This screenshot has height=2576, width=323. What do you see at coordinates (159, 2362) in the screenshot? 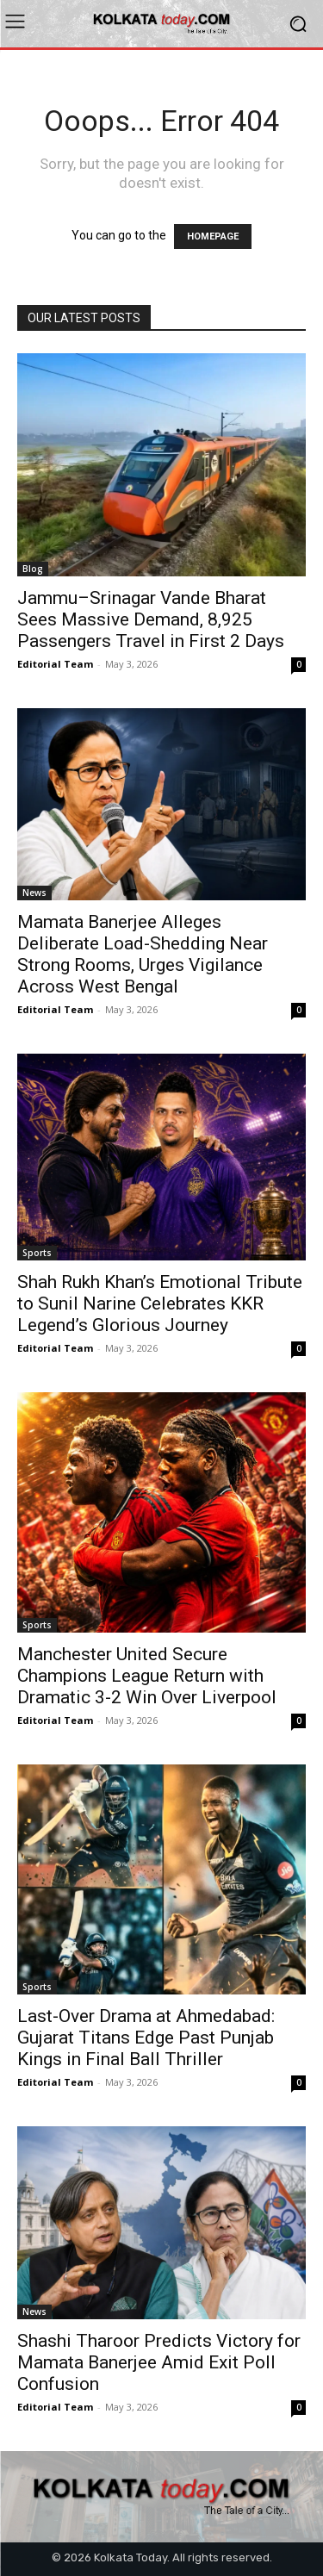
I see `Shashi Tharoor Predicts Victory for Mamata Banerjee Amid Exit Poll Confusion` at bounding box center [159, 2362].